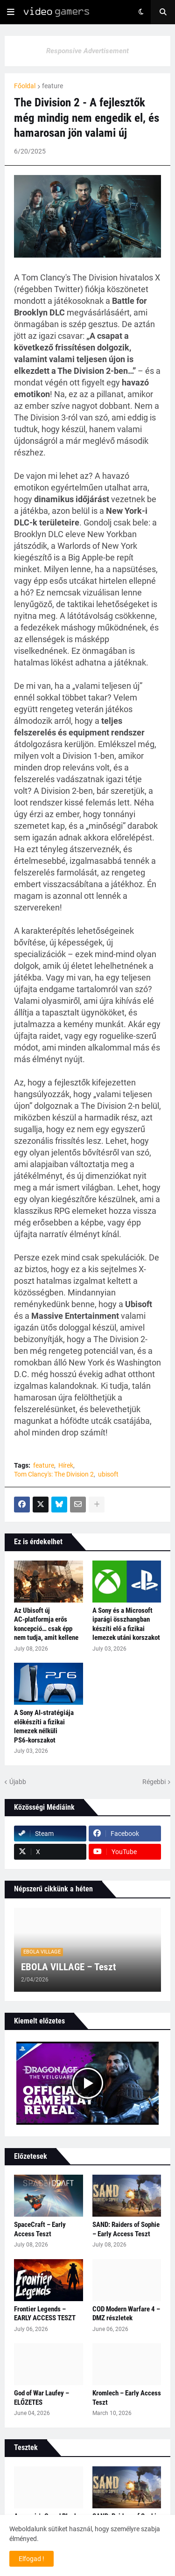  Describe the element at coordinates (54, 1474) in the screenshot. I see `Tom Clancy's: The Division 2` at that location.